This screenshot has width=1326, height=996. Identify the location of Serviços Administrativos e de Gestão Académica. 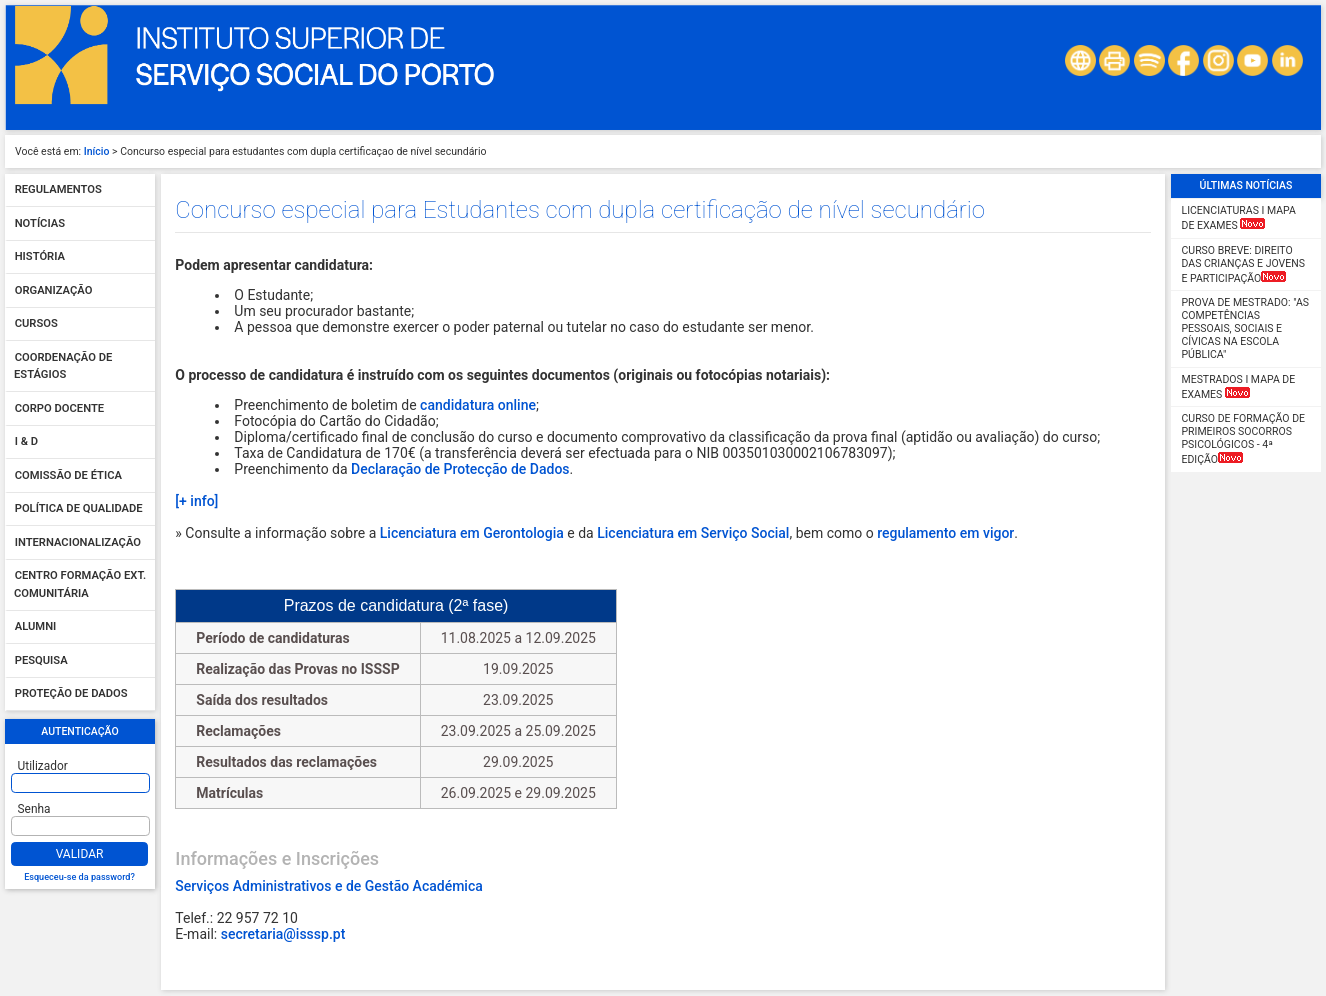
(328, 886).